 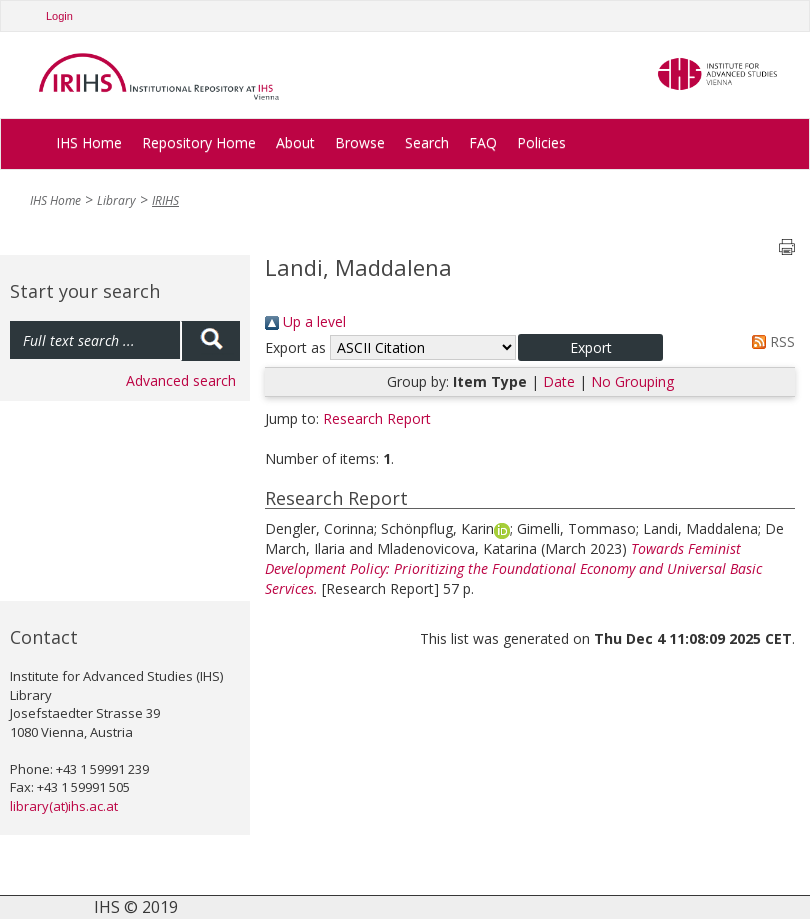 What do you see at coordinates (64, 806) in the screenshot?
I see `library(at)ihs.ac.at` at bounding box center [64, 806].